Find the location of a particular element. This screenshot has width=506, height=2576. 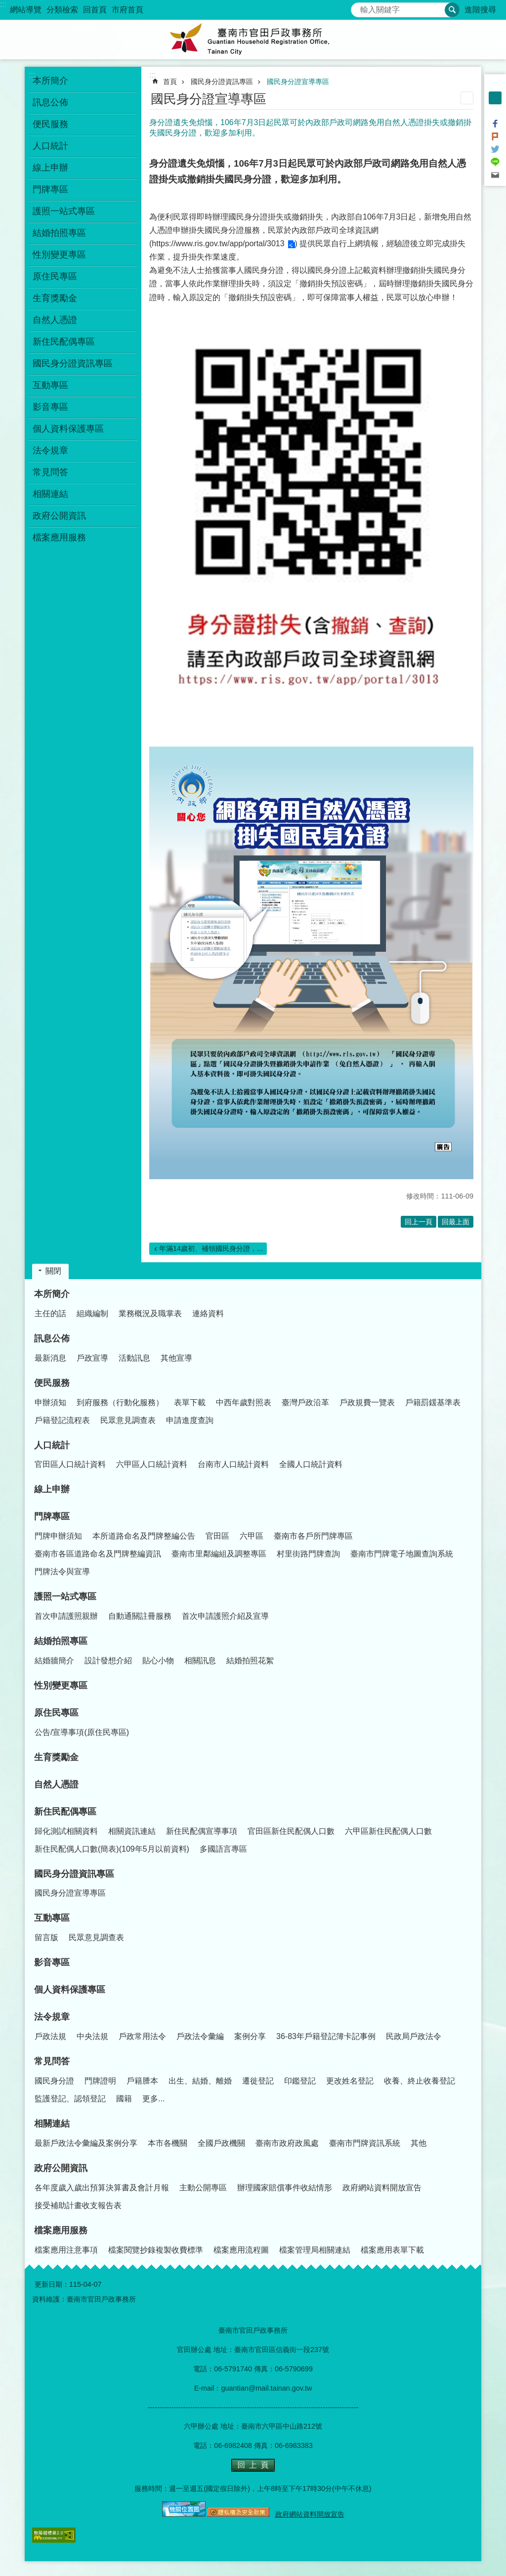

戶籍登記流程表 is located at coordinates (62, 1420).